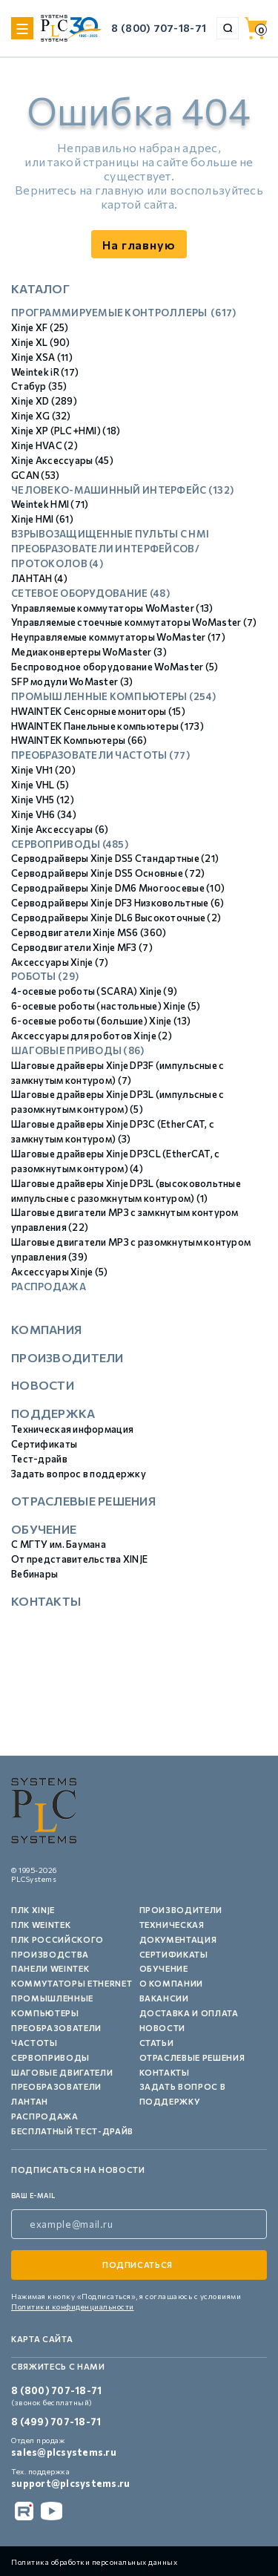  What do you see at coordinates (49, 504) in the screenshot?
I see `Weintek HMI (71)` at bounding box center [49, 504].